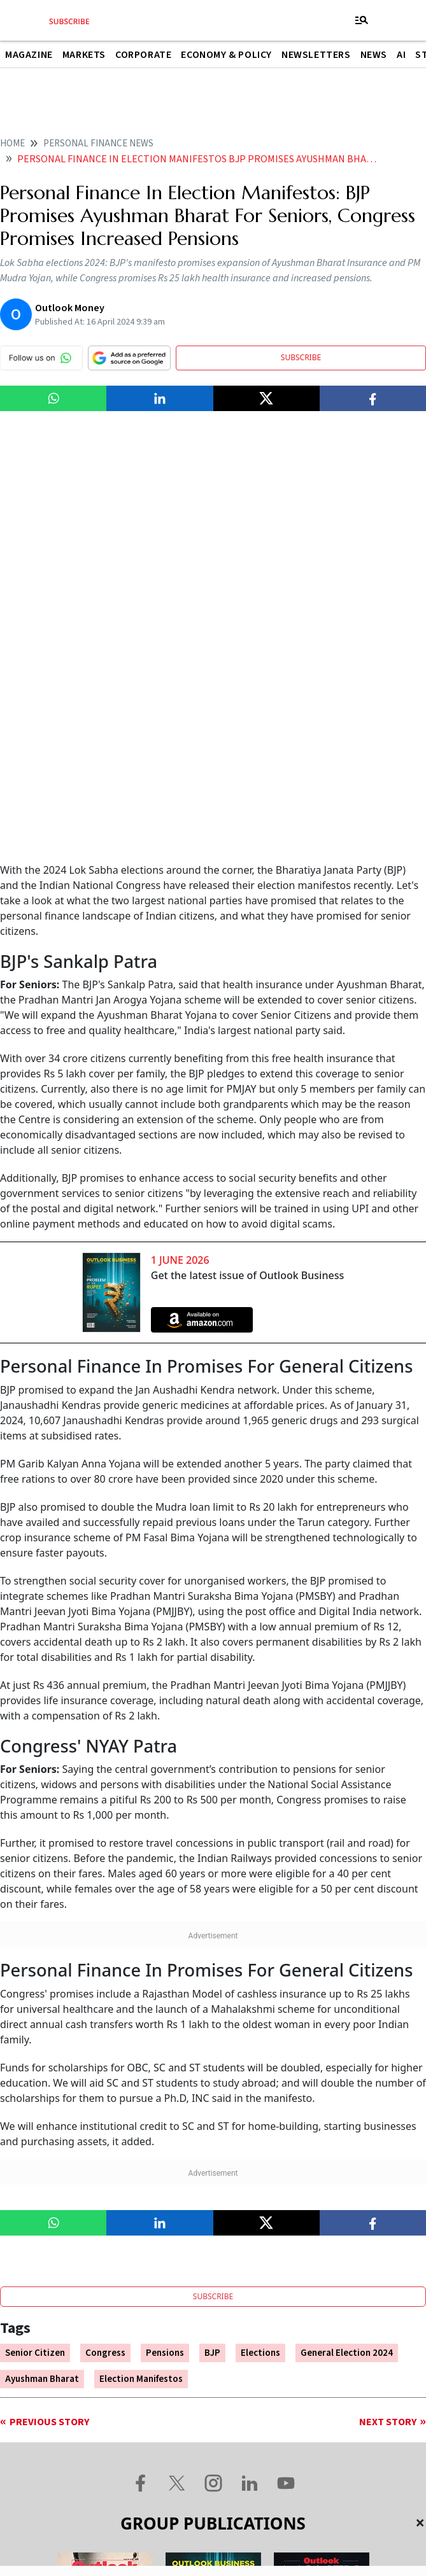  What do you see at coordinates (401, 55) in the screenshot?
I see `AI` at bounding box center [401, 55].